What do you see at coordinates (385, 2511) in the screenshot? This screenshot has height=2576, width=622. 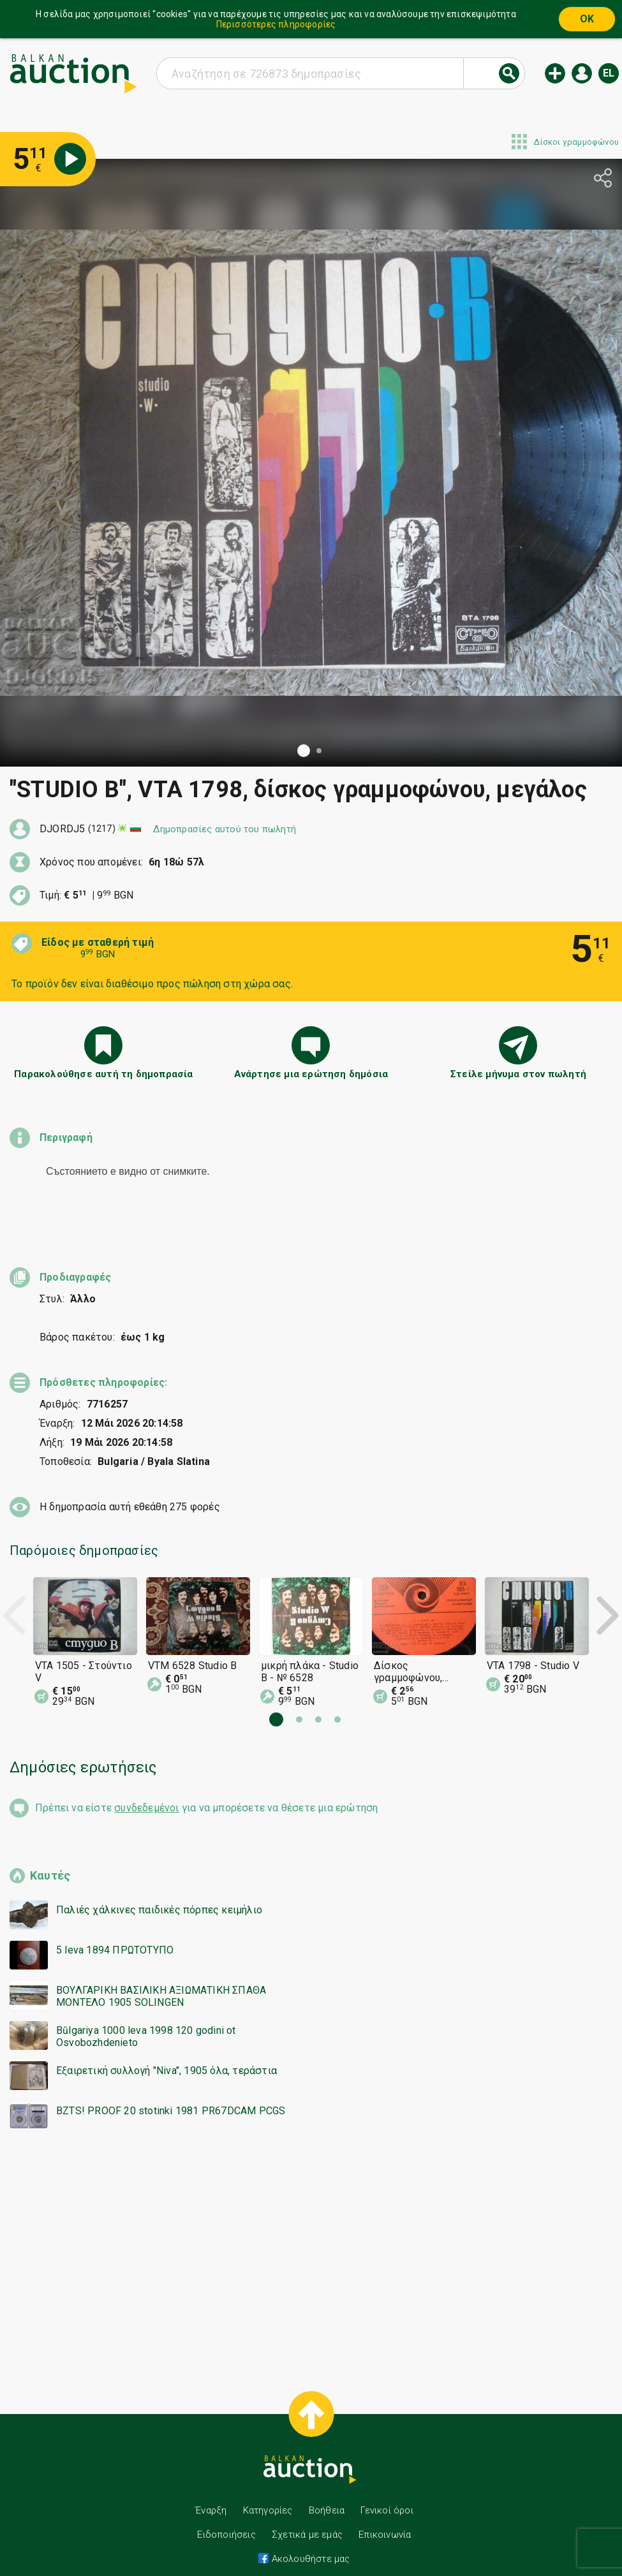 I see `Επικοινωνία` at bounding box center [385, 2511].